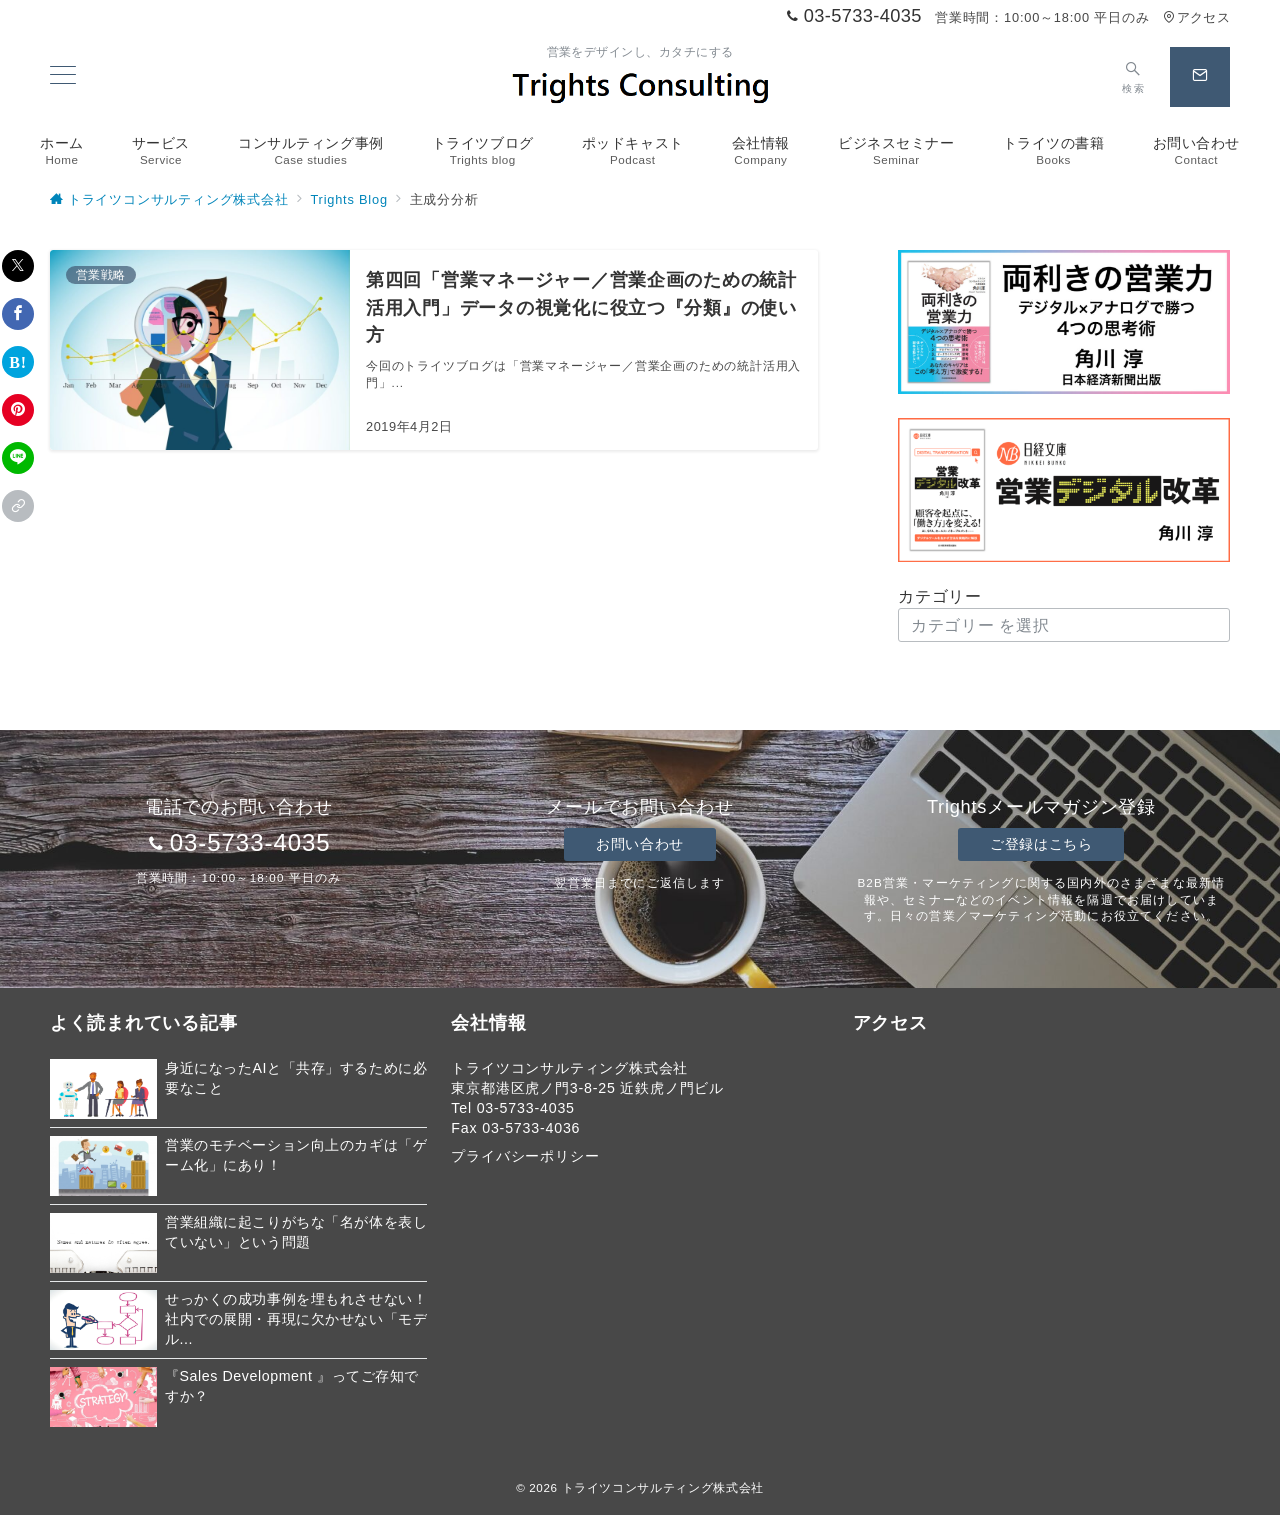 The width and height of the screenshot is (1280, 1515). I want to click on [Xでシェア], so click(18, 266).